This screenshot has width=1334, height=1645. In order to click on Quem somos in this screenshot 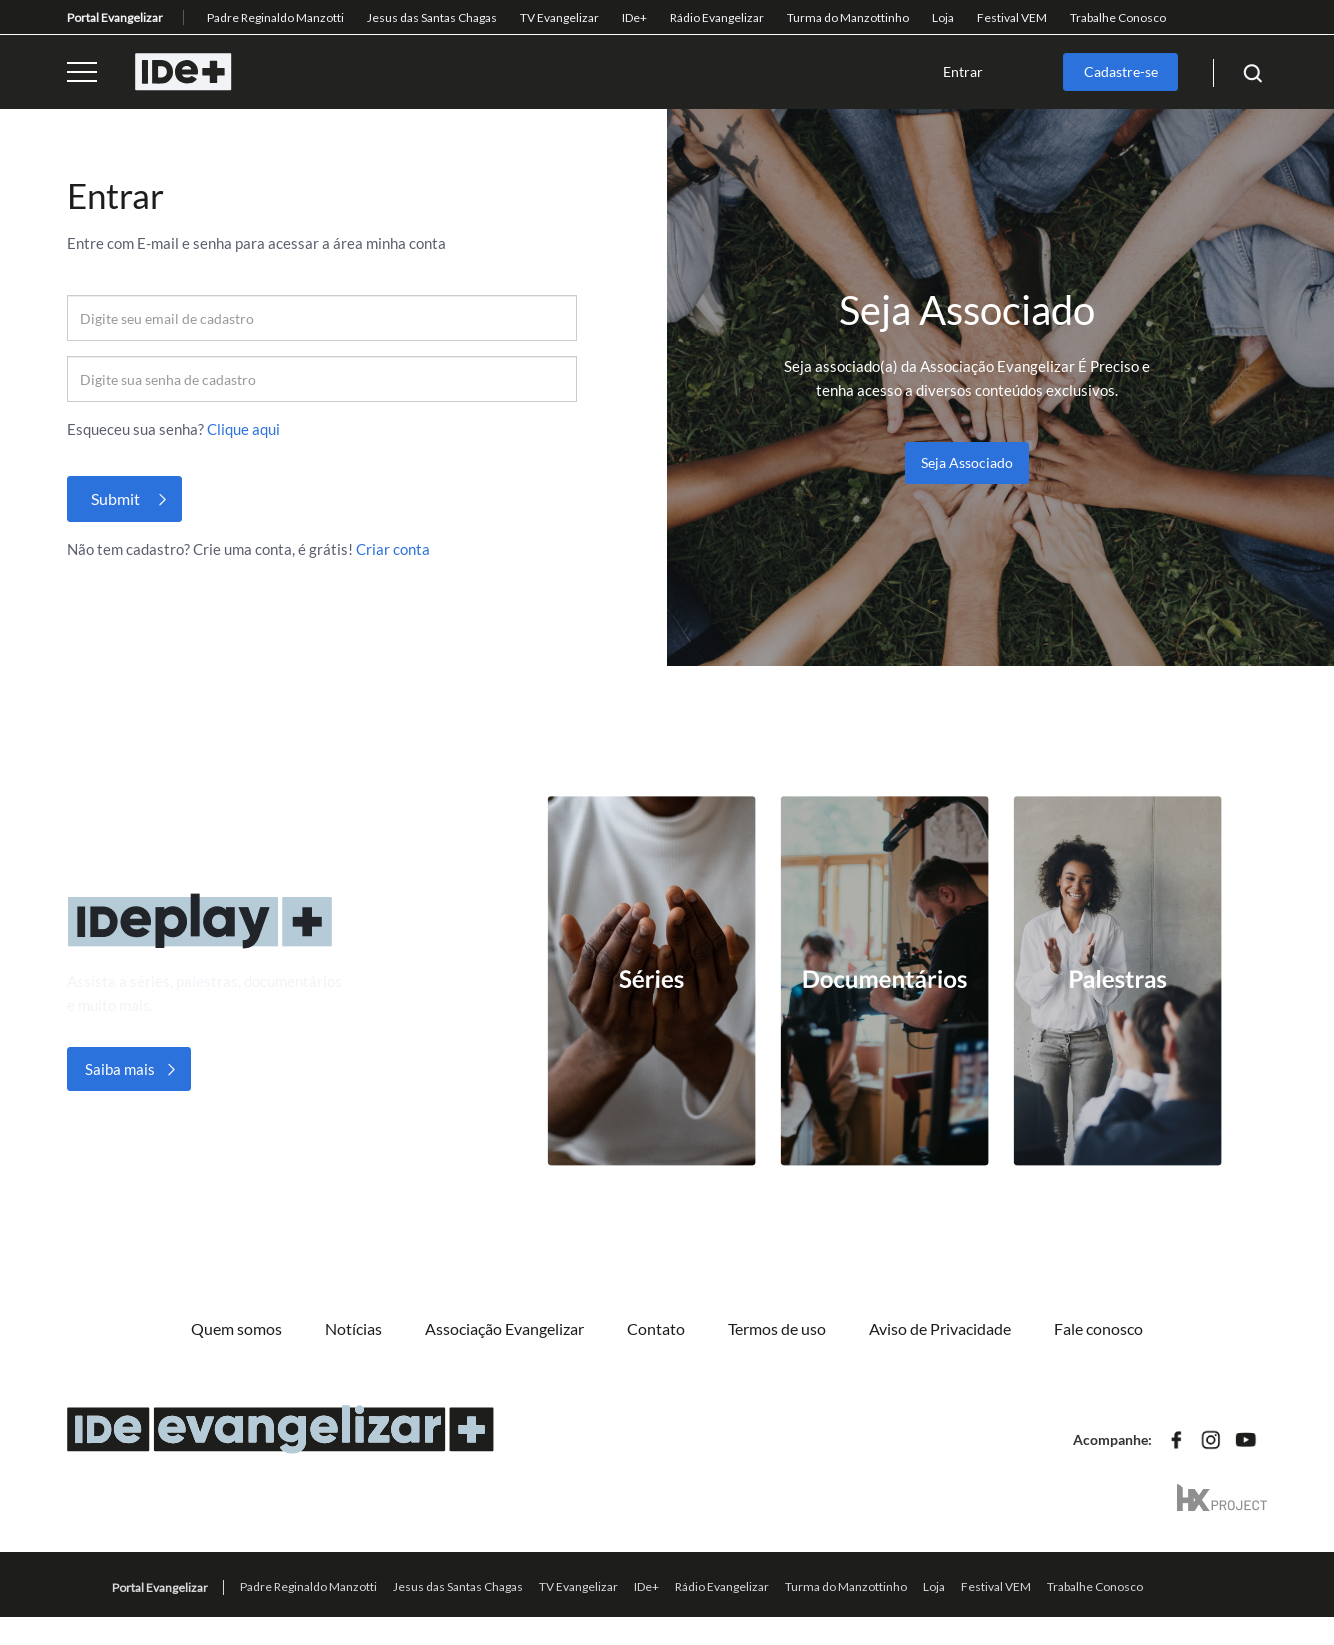, I will do `click(236, 1328)`.